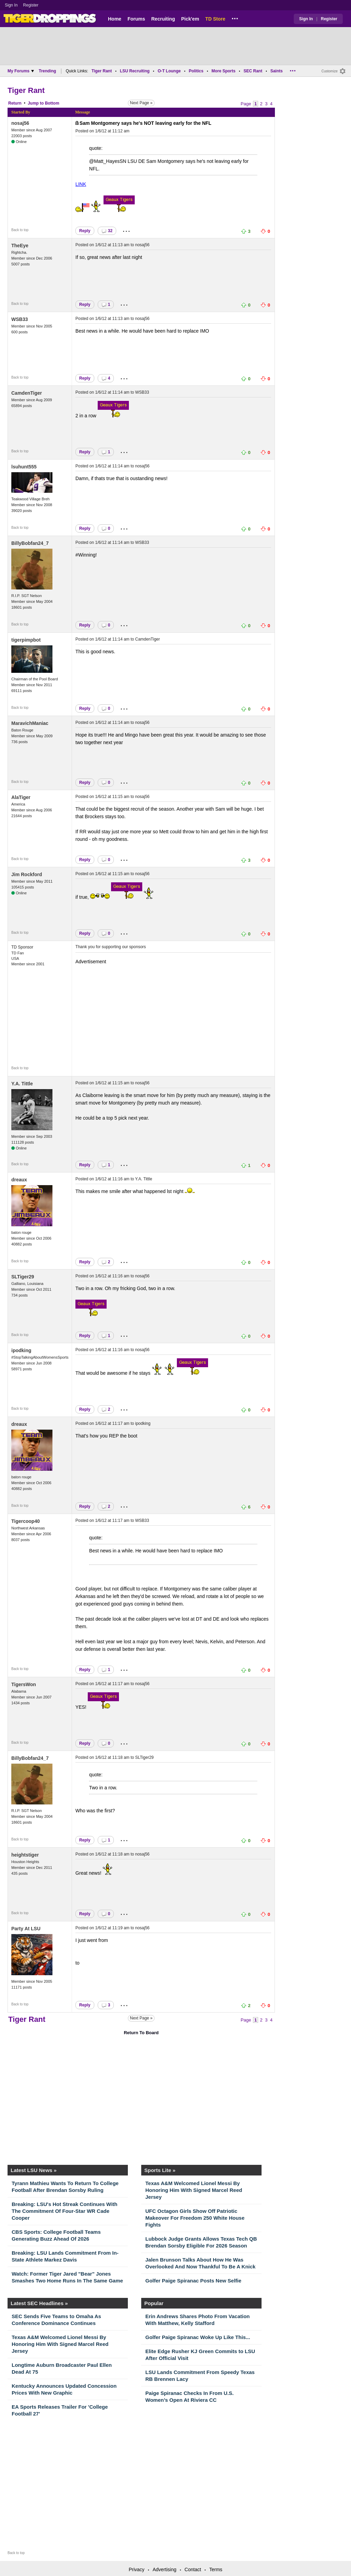 The height and width of the screenshot is (2576, 351). Describe the element at coordinates (164, 2569) in the screenshot. I see `Advertising` at that location.